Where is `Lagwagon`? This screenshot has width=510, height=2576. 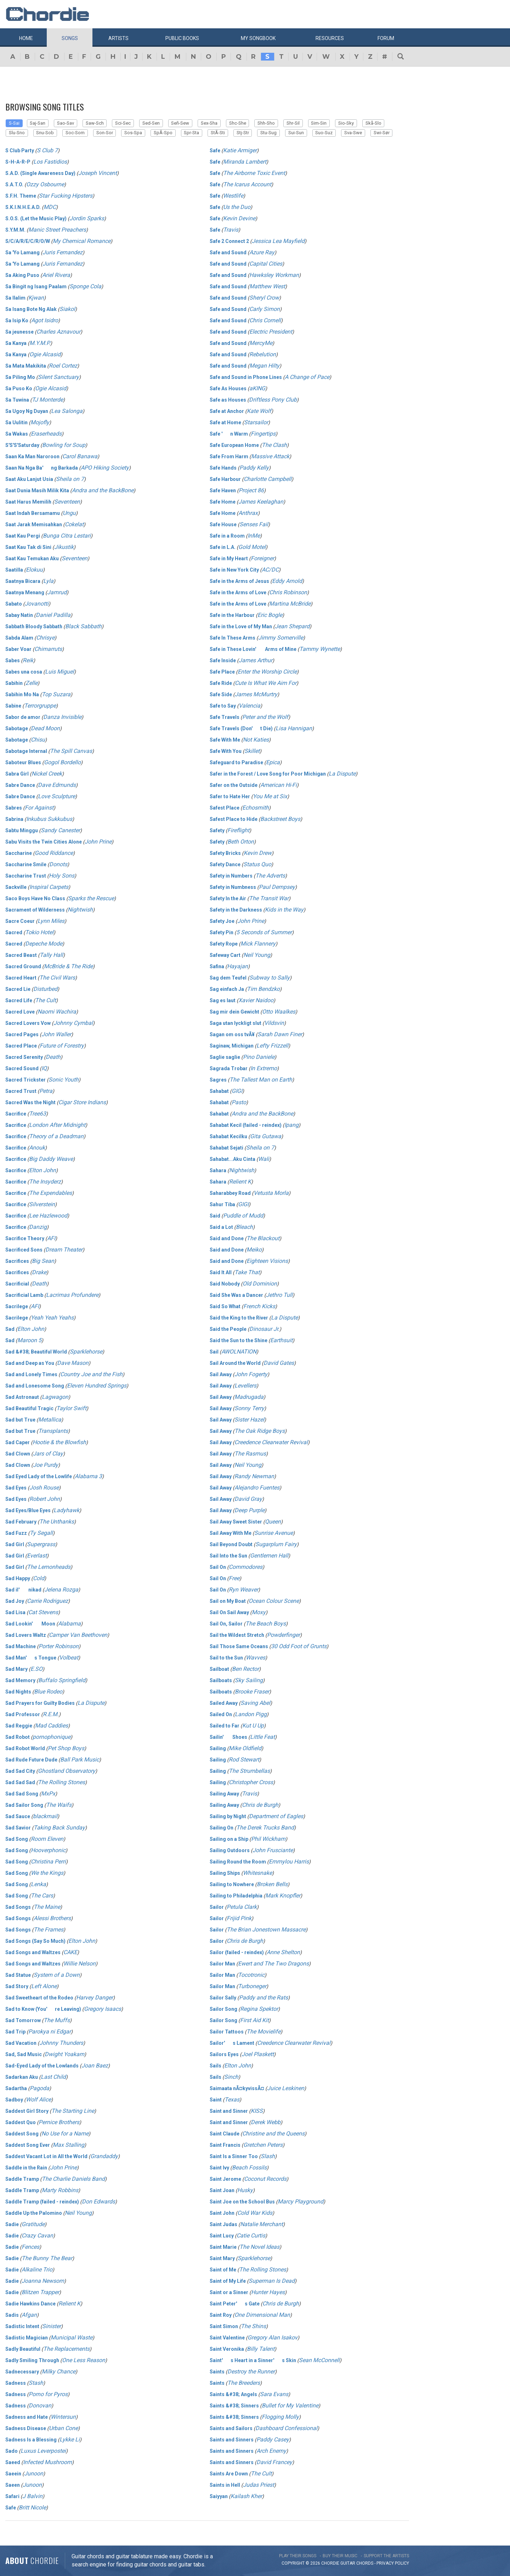 Lagwagon is located at coordinates (55, 1397).